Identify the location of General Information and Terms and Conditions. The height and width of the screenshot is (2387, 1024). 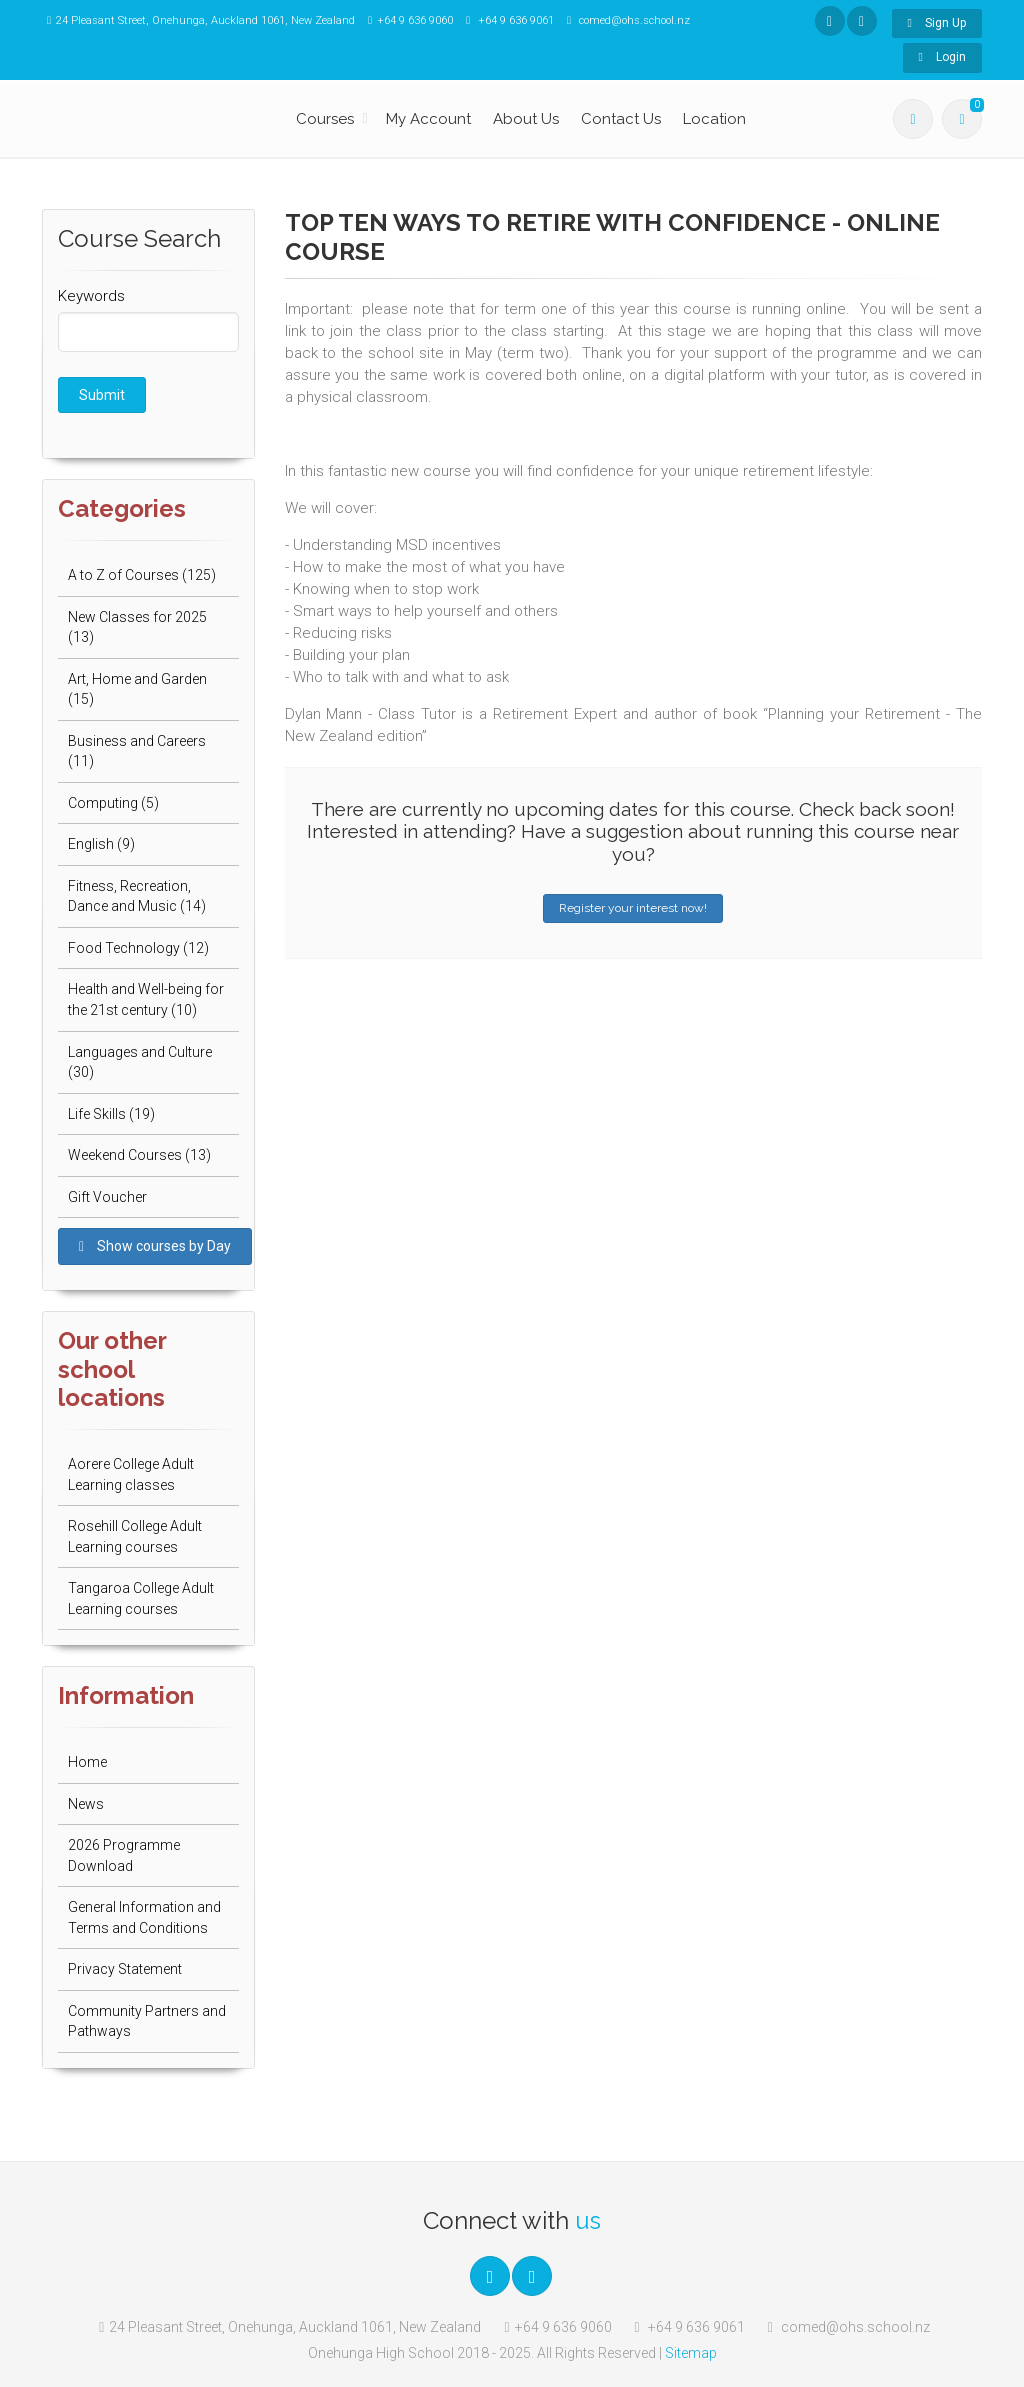
(144, 1917).